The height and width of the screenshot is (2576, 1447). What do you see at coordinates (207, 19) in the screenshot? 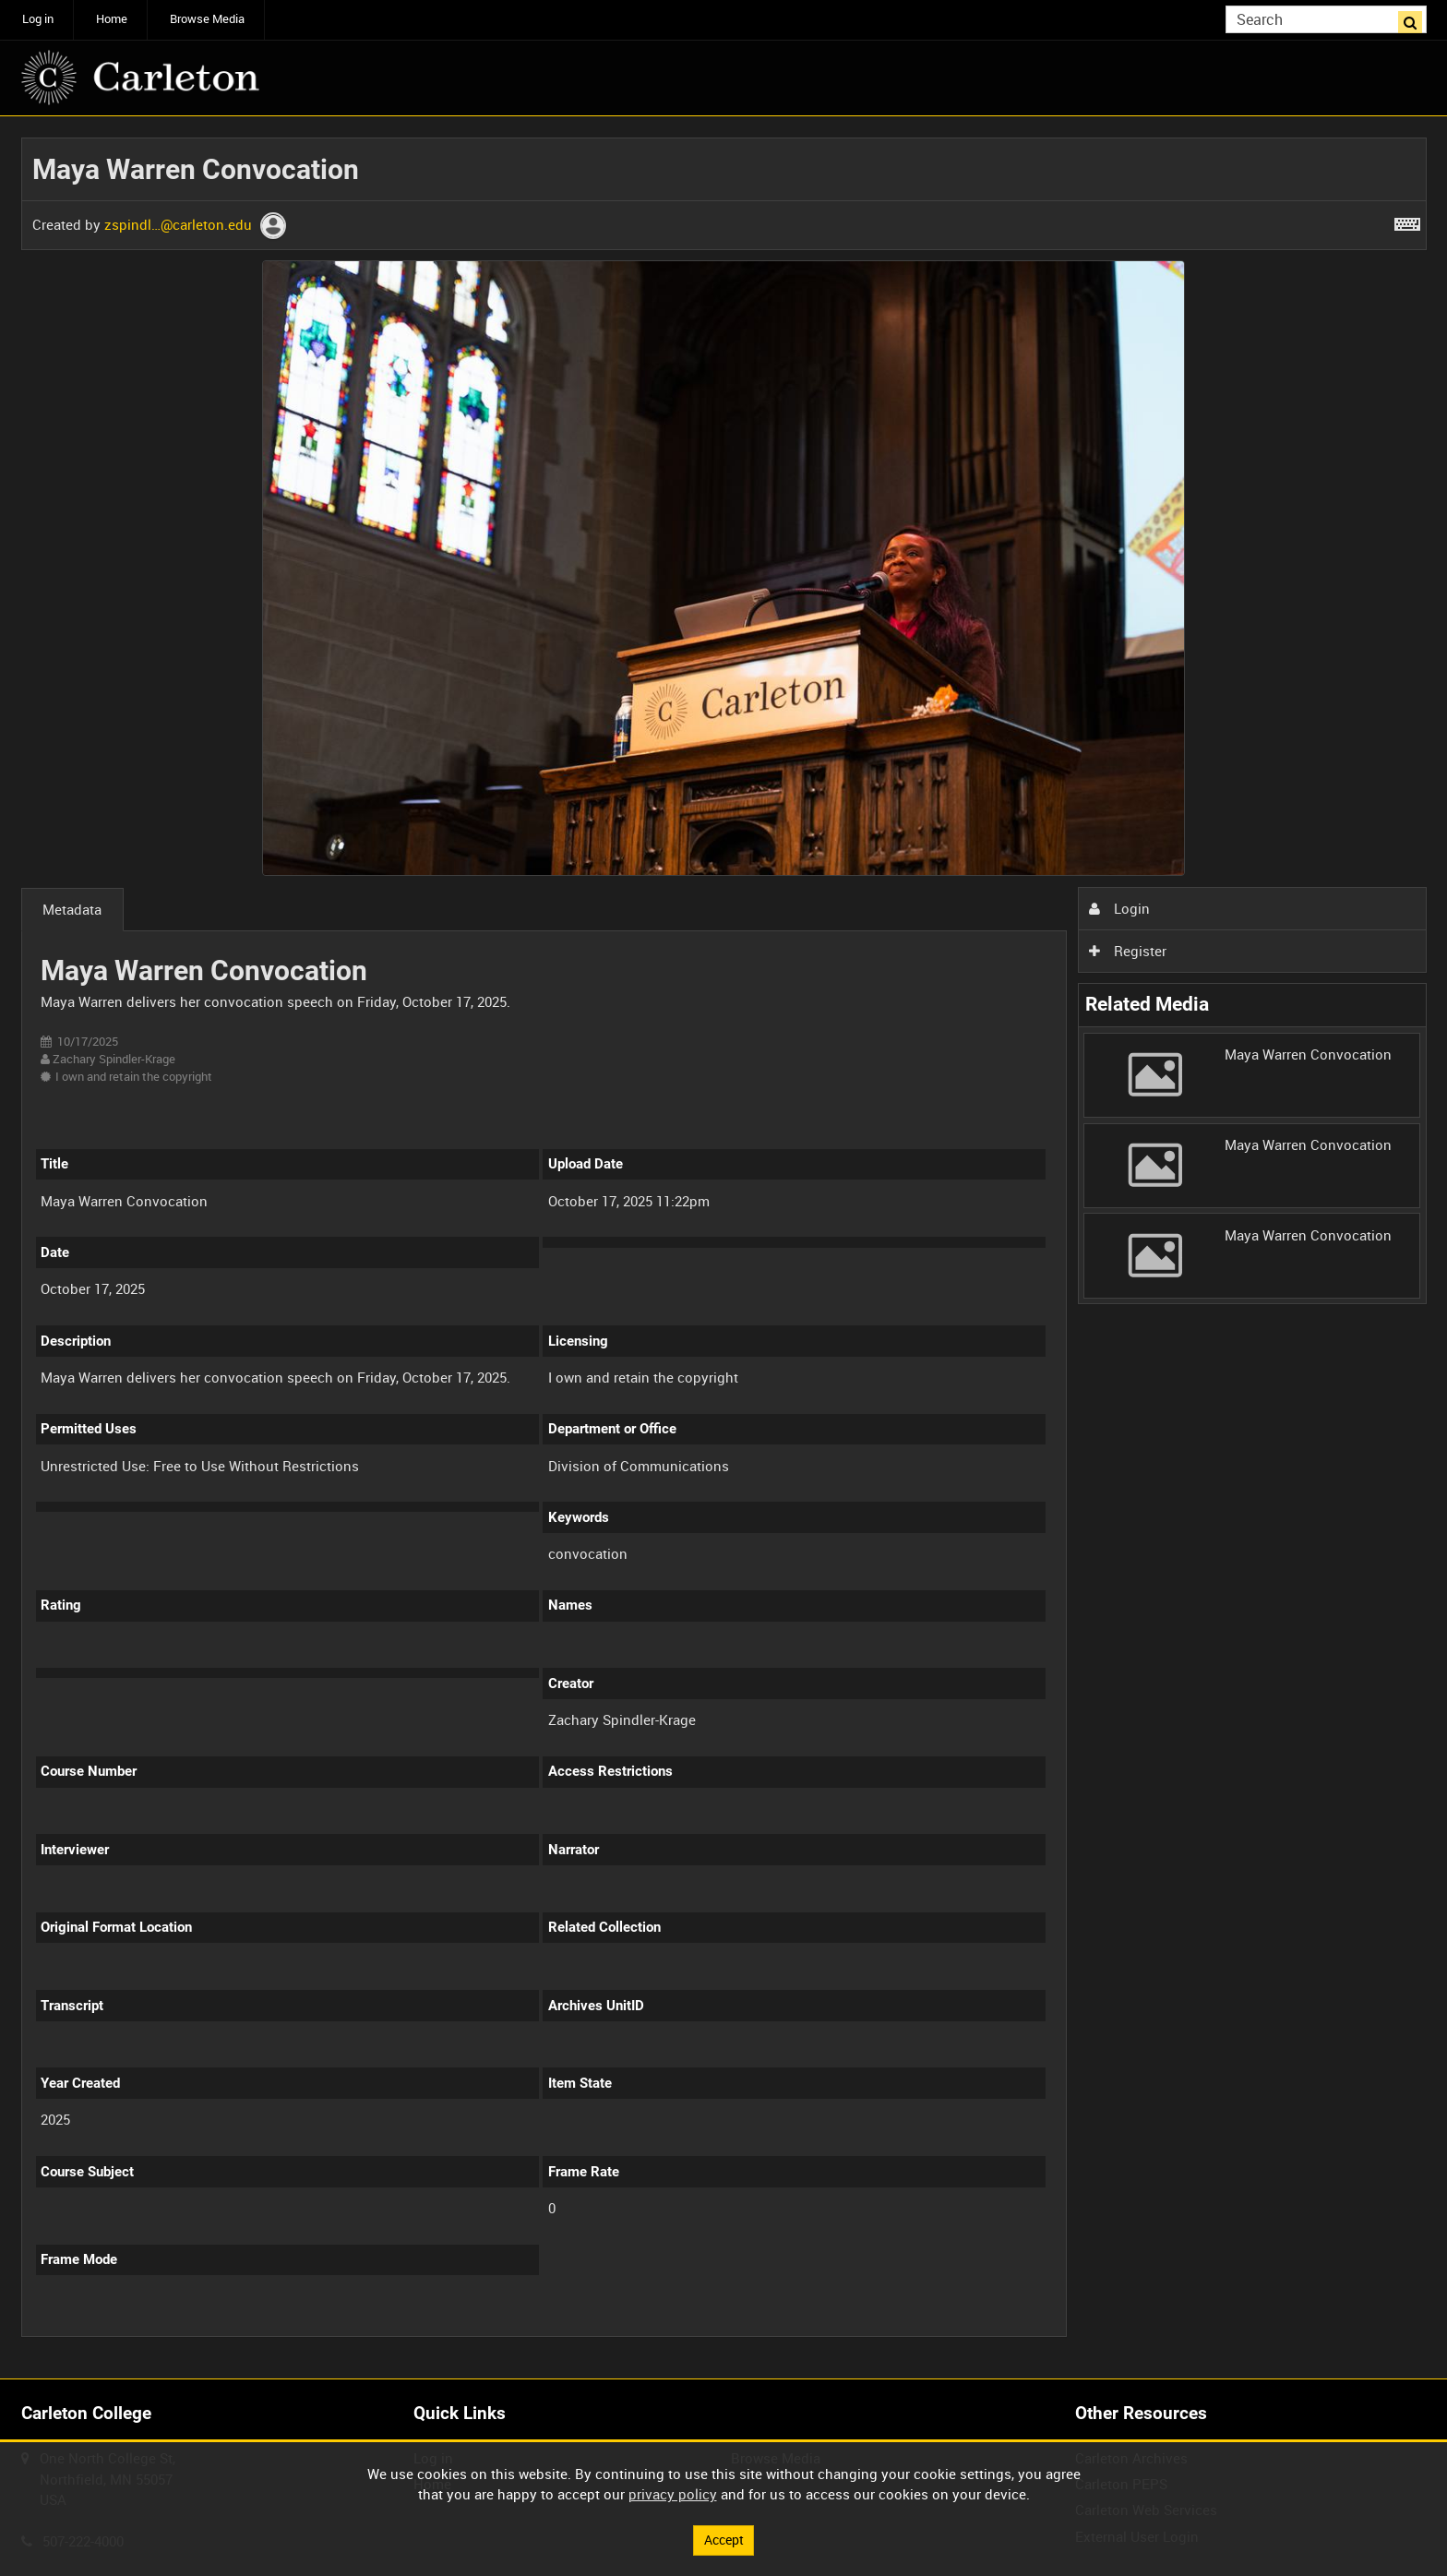
I see `Browse Media` at bounding box center [207, 19].